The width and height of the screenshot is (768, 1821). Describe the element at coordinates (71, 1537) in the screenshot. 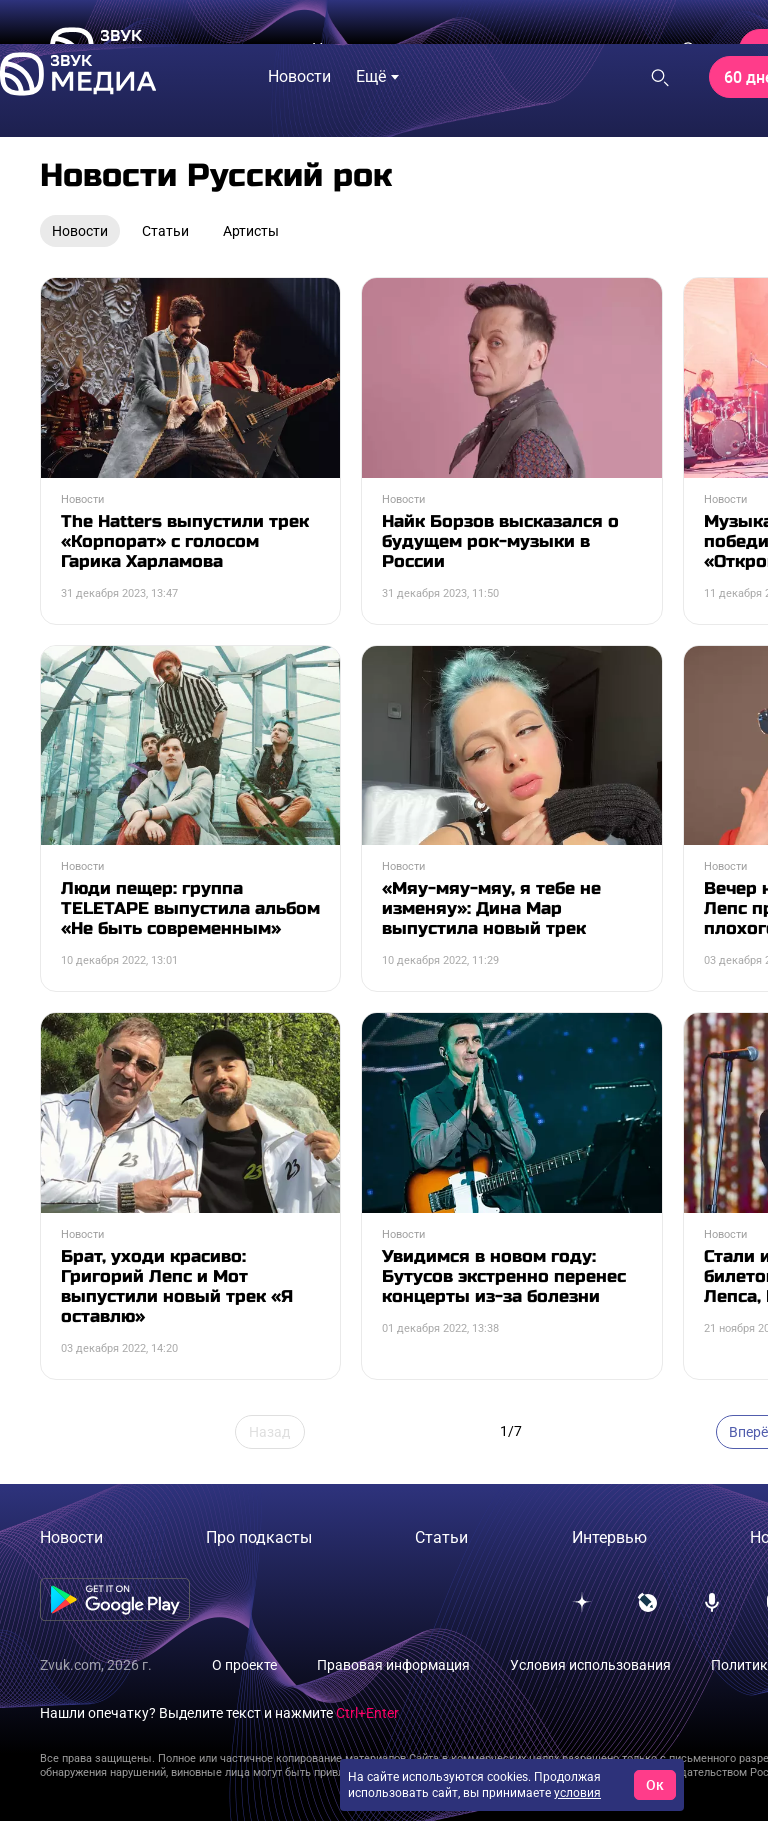

I see `Новости` at that location.